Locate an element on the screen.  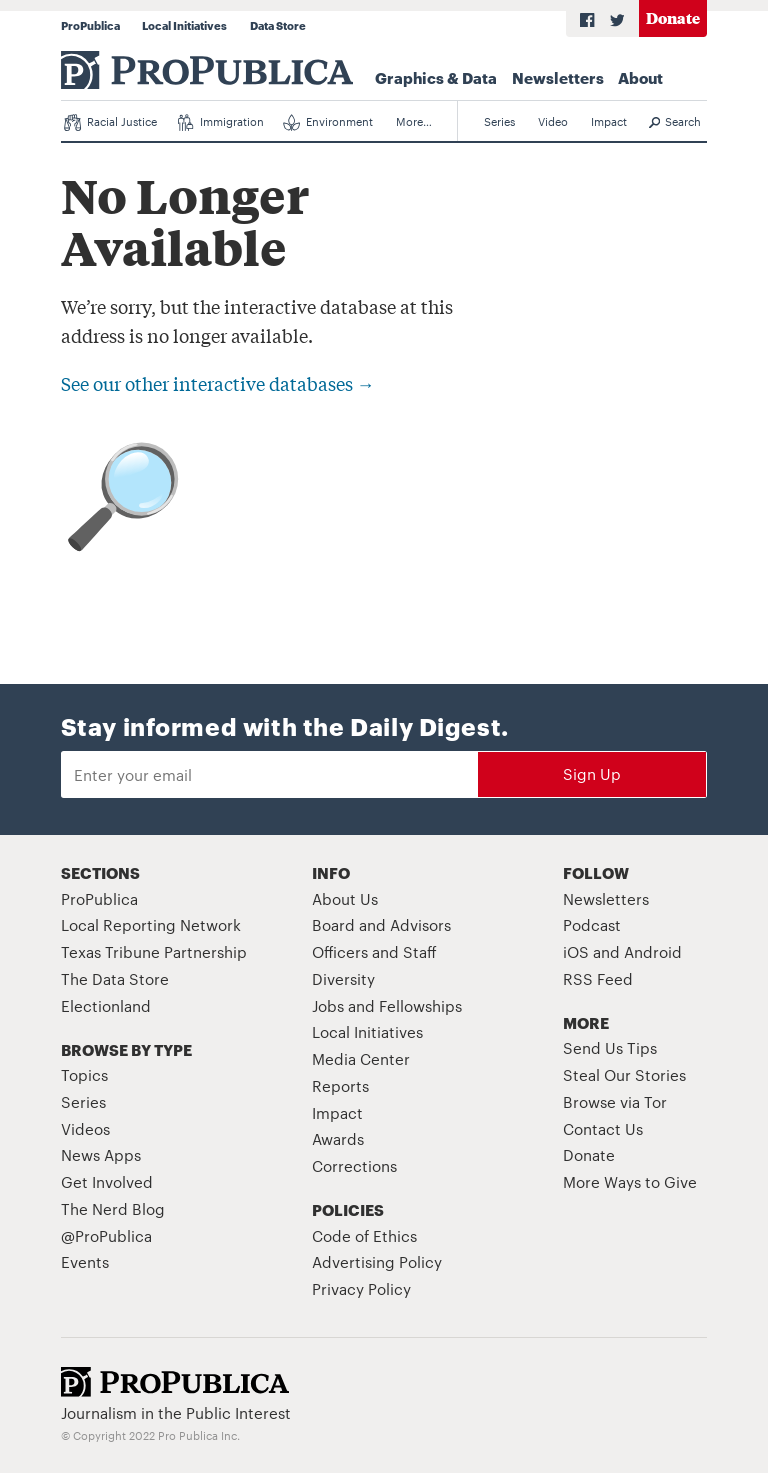
RSS Feed is located at coordinates (598, 978).